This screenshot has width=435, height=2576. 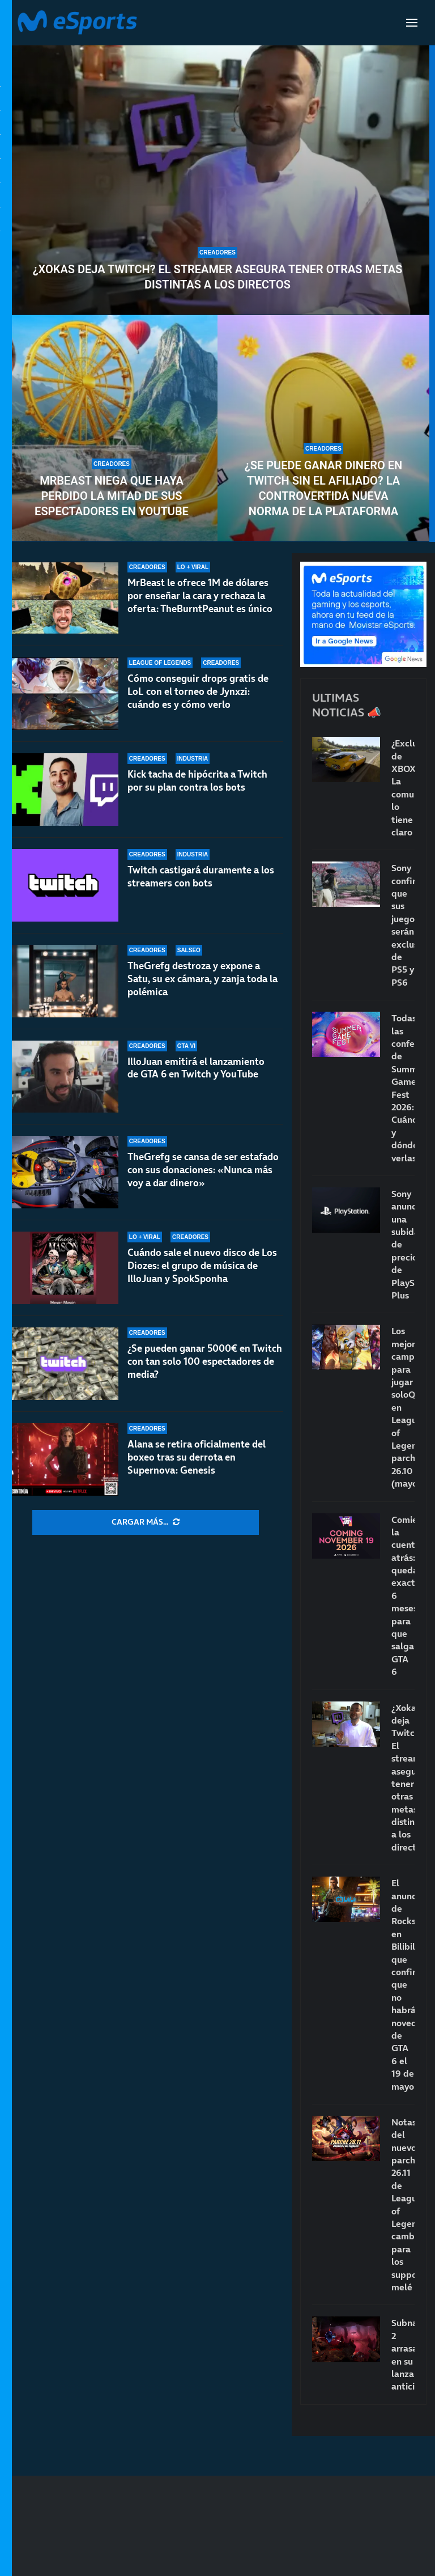 I want to click on Los mejores campeones para jugar soloQ en League of Legends: parche 26.10 (mayo), so click(x=403, y=1407).